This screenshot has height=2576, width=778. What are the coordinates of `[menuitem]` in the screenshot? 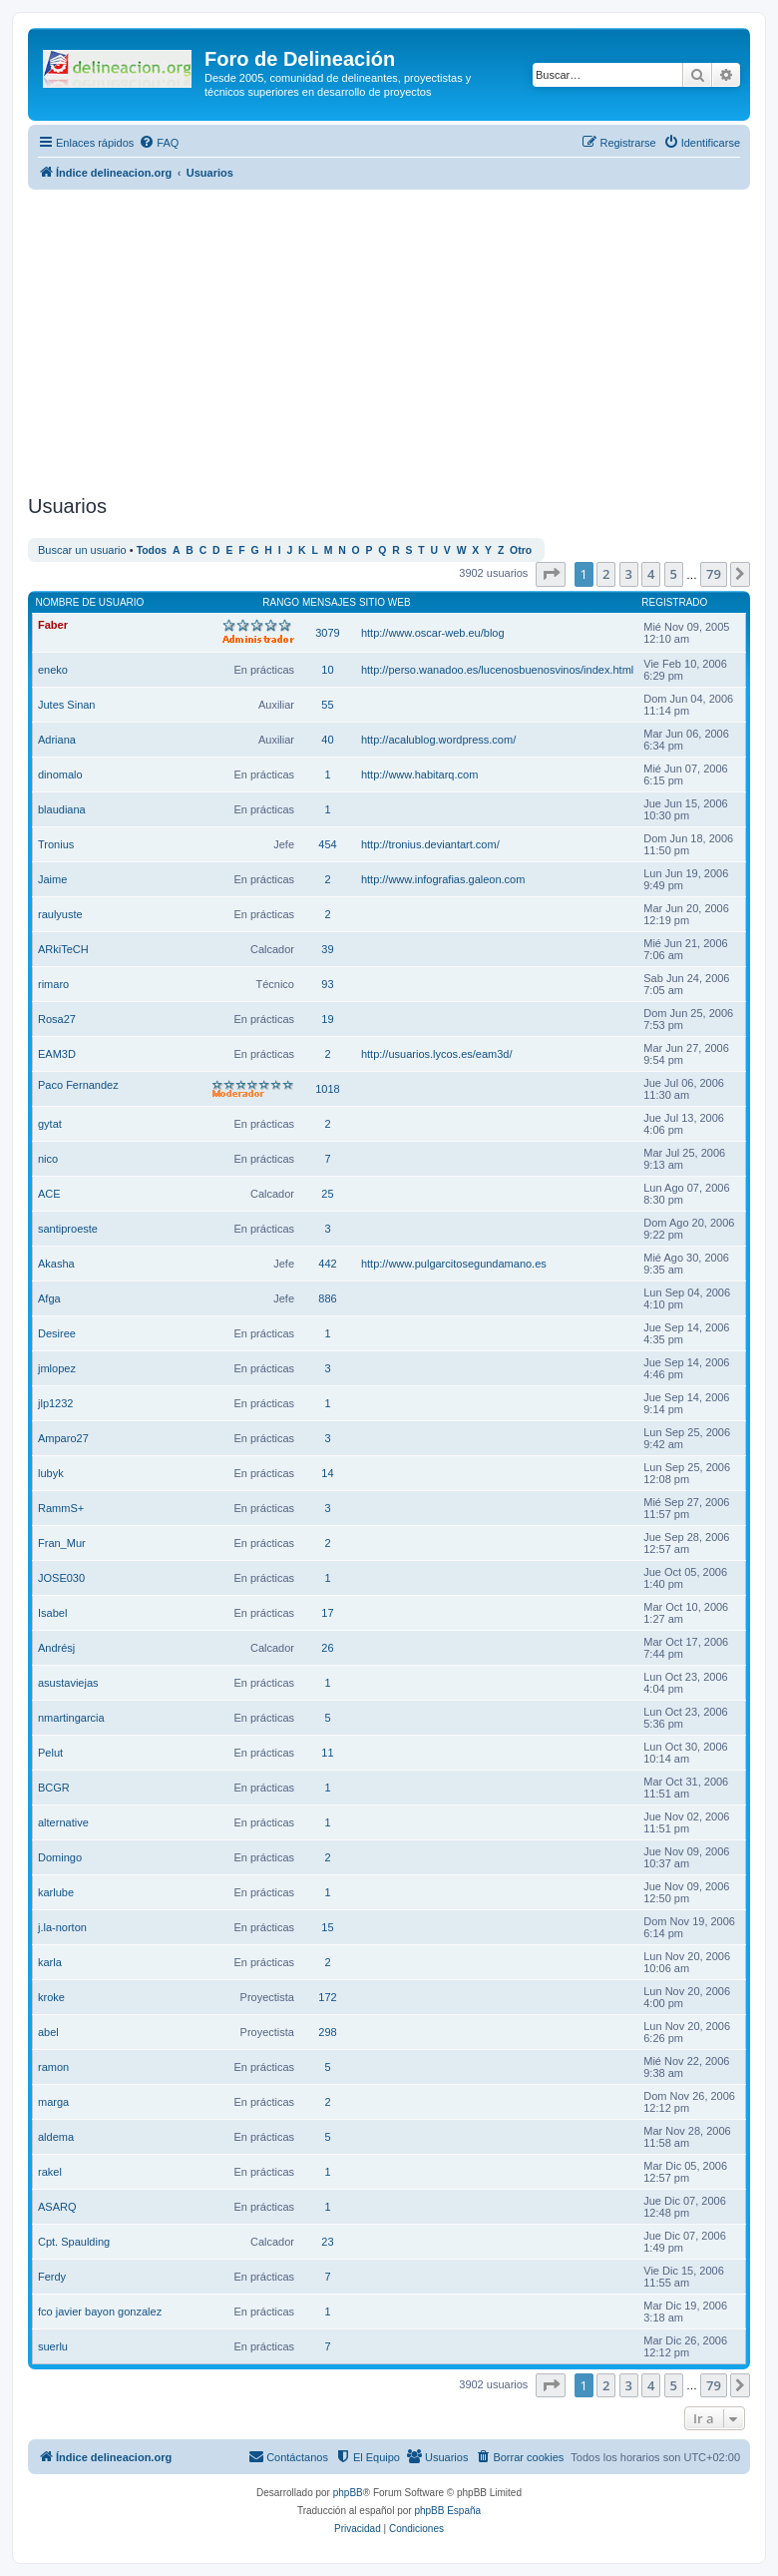 It's located at (159, 143).